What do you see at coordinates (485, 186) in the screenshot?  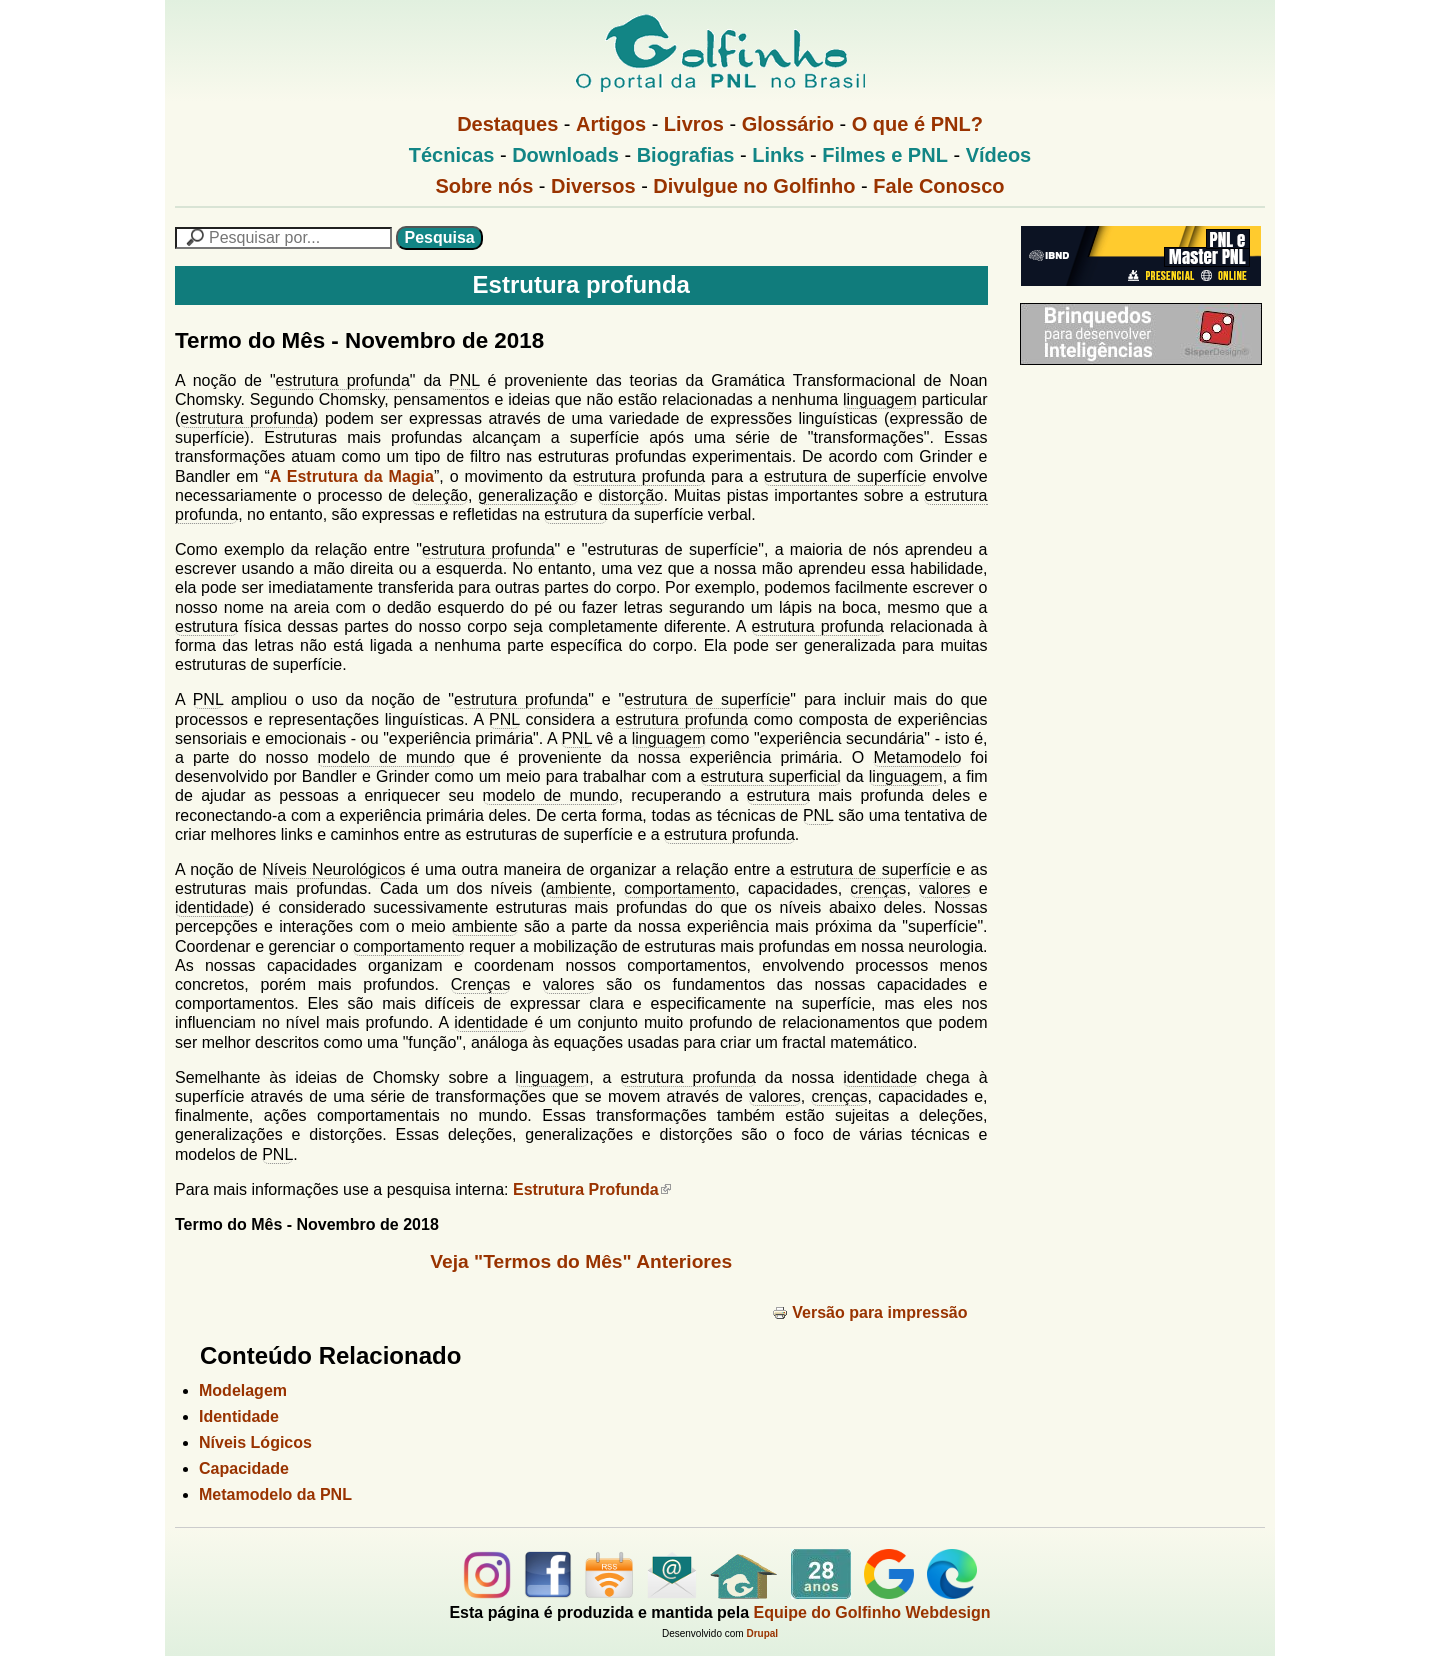 I see `Sobre nós` at bounding box center [485, 186].